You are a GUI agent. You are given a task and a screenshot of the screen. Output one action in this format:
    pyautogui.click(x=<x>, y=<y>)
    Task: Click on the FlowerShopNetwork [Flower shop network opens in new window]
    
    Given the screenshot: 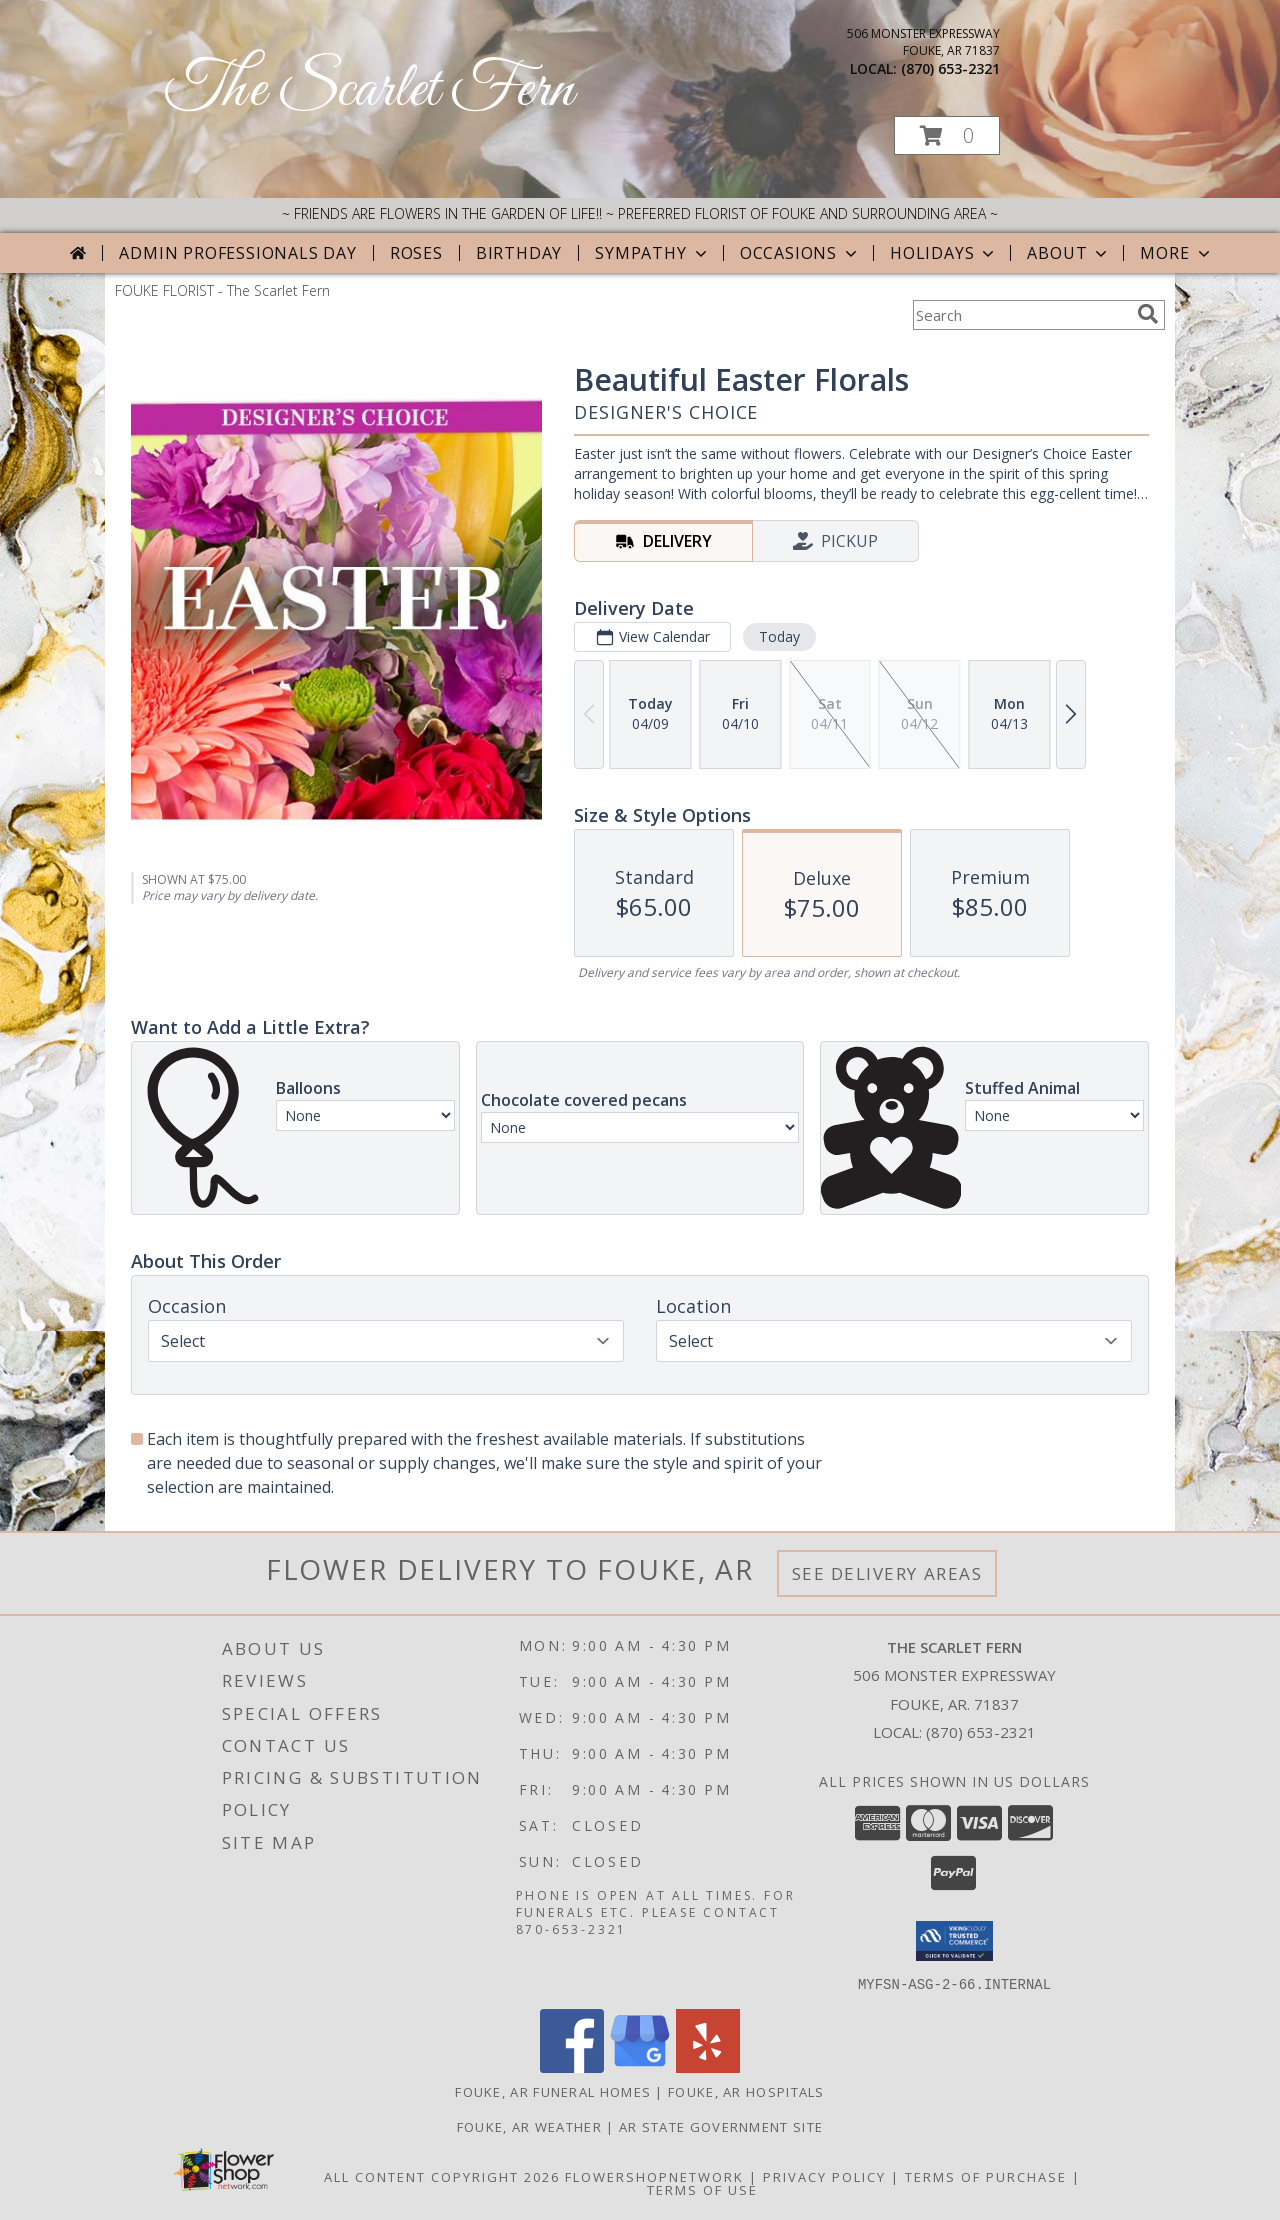 What is the action you would take?
    pyautogui.click(x=654, y=2176)
    